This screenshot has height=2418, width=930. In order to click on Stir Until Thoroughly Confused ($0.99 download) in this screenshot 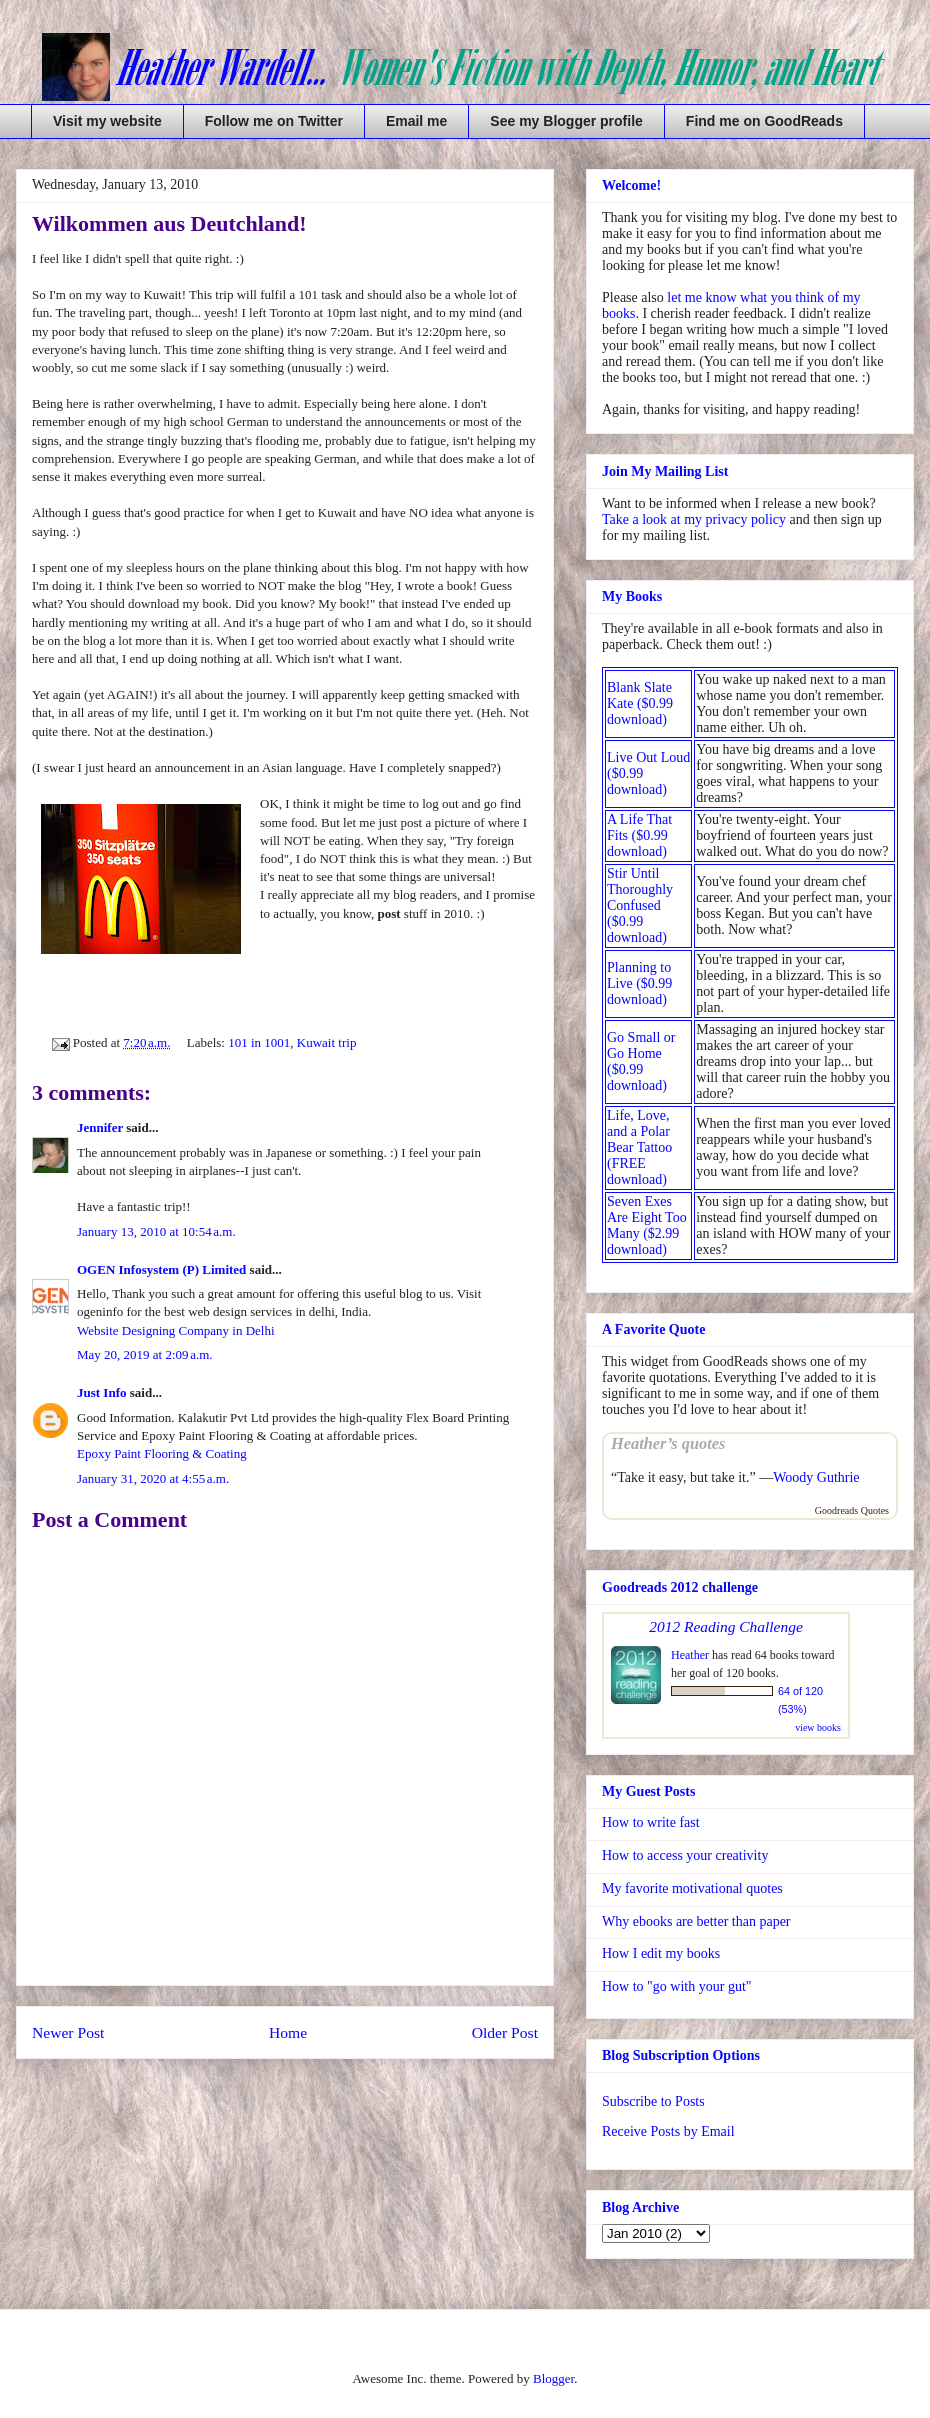, I will do `click(640, 905)`.